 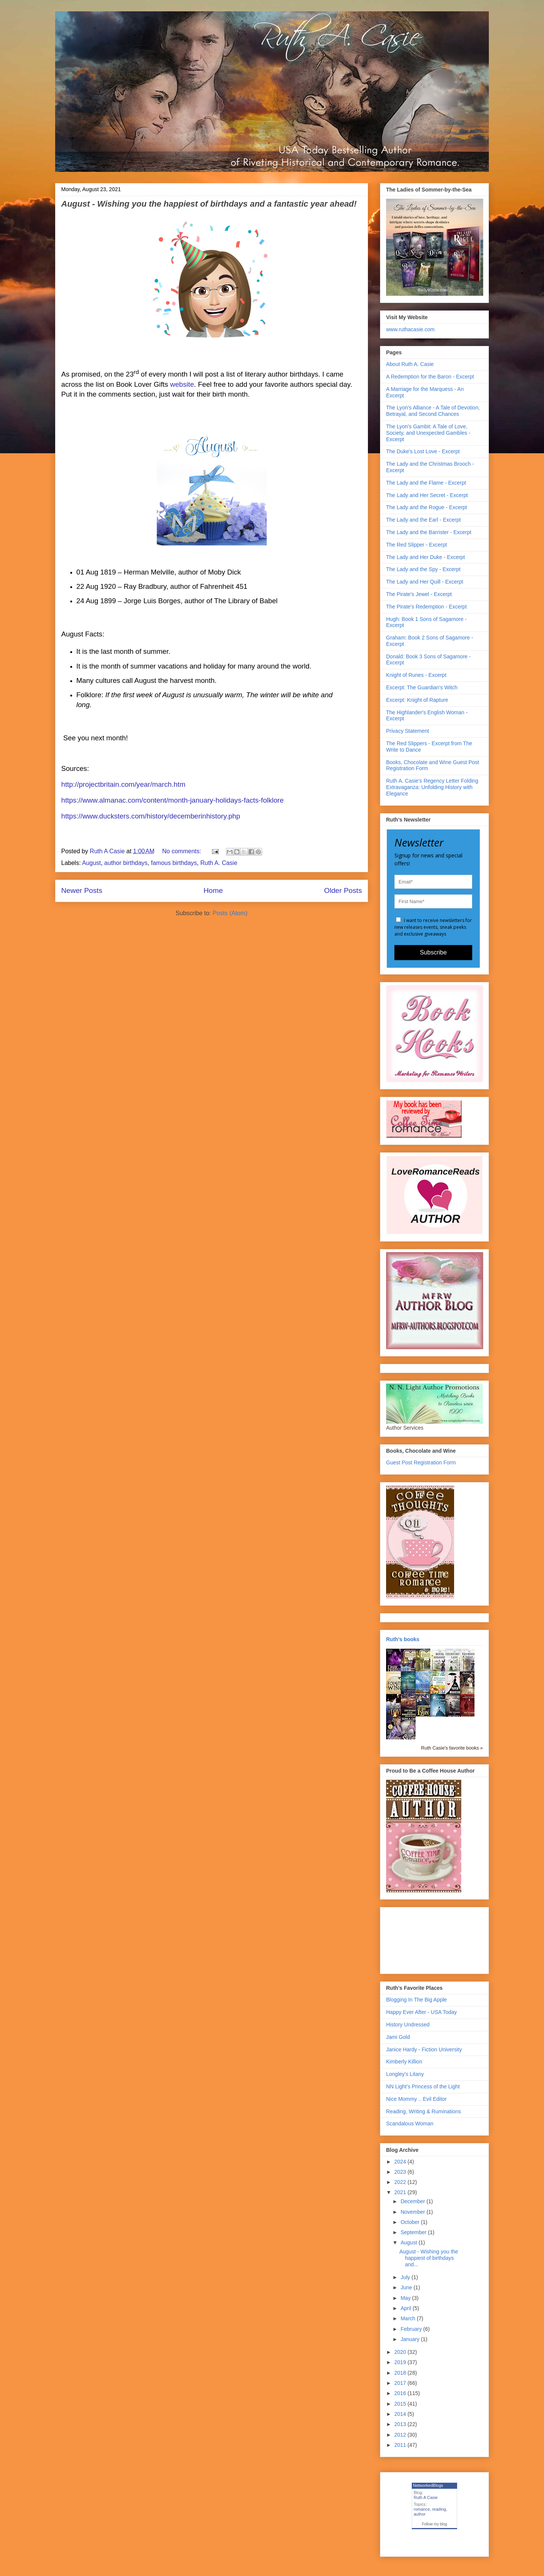 What do you see at coordinates (401, 2182) in the screenshot?
I see `2022` at bounding box center [401, 2182].